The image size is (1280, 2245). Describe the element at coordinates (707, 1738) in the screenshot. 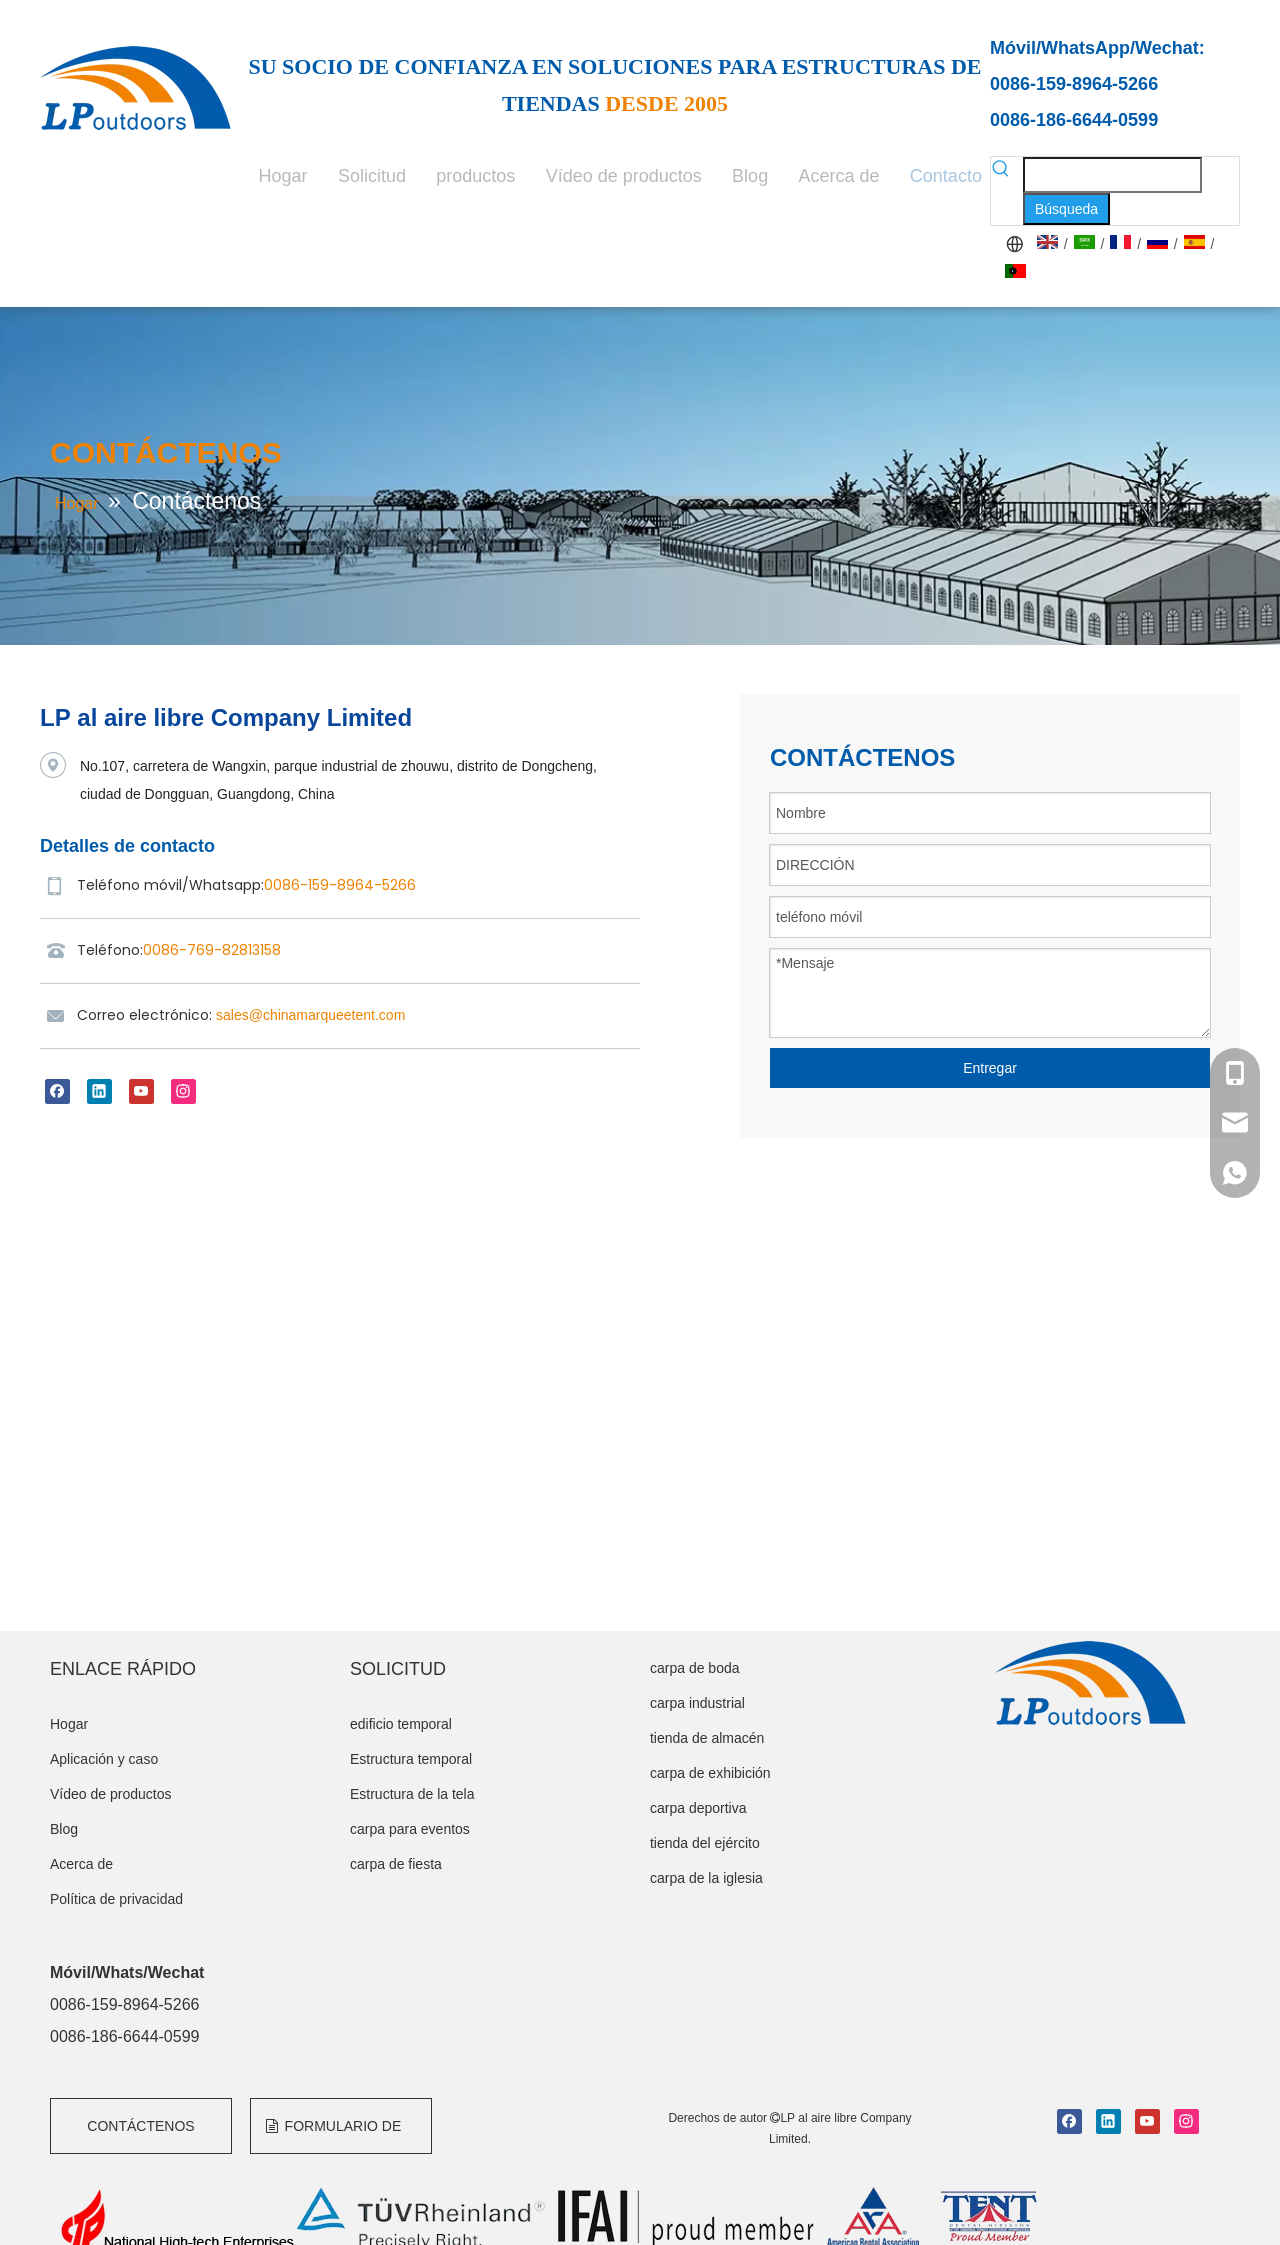

I see `tienda de almacén` at that location.